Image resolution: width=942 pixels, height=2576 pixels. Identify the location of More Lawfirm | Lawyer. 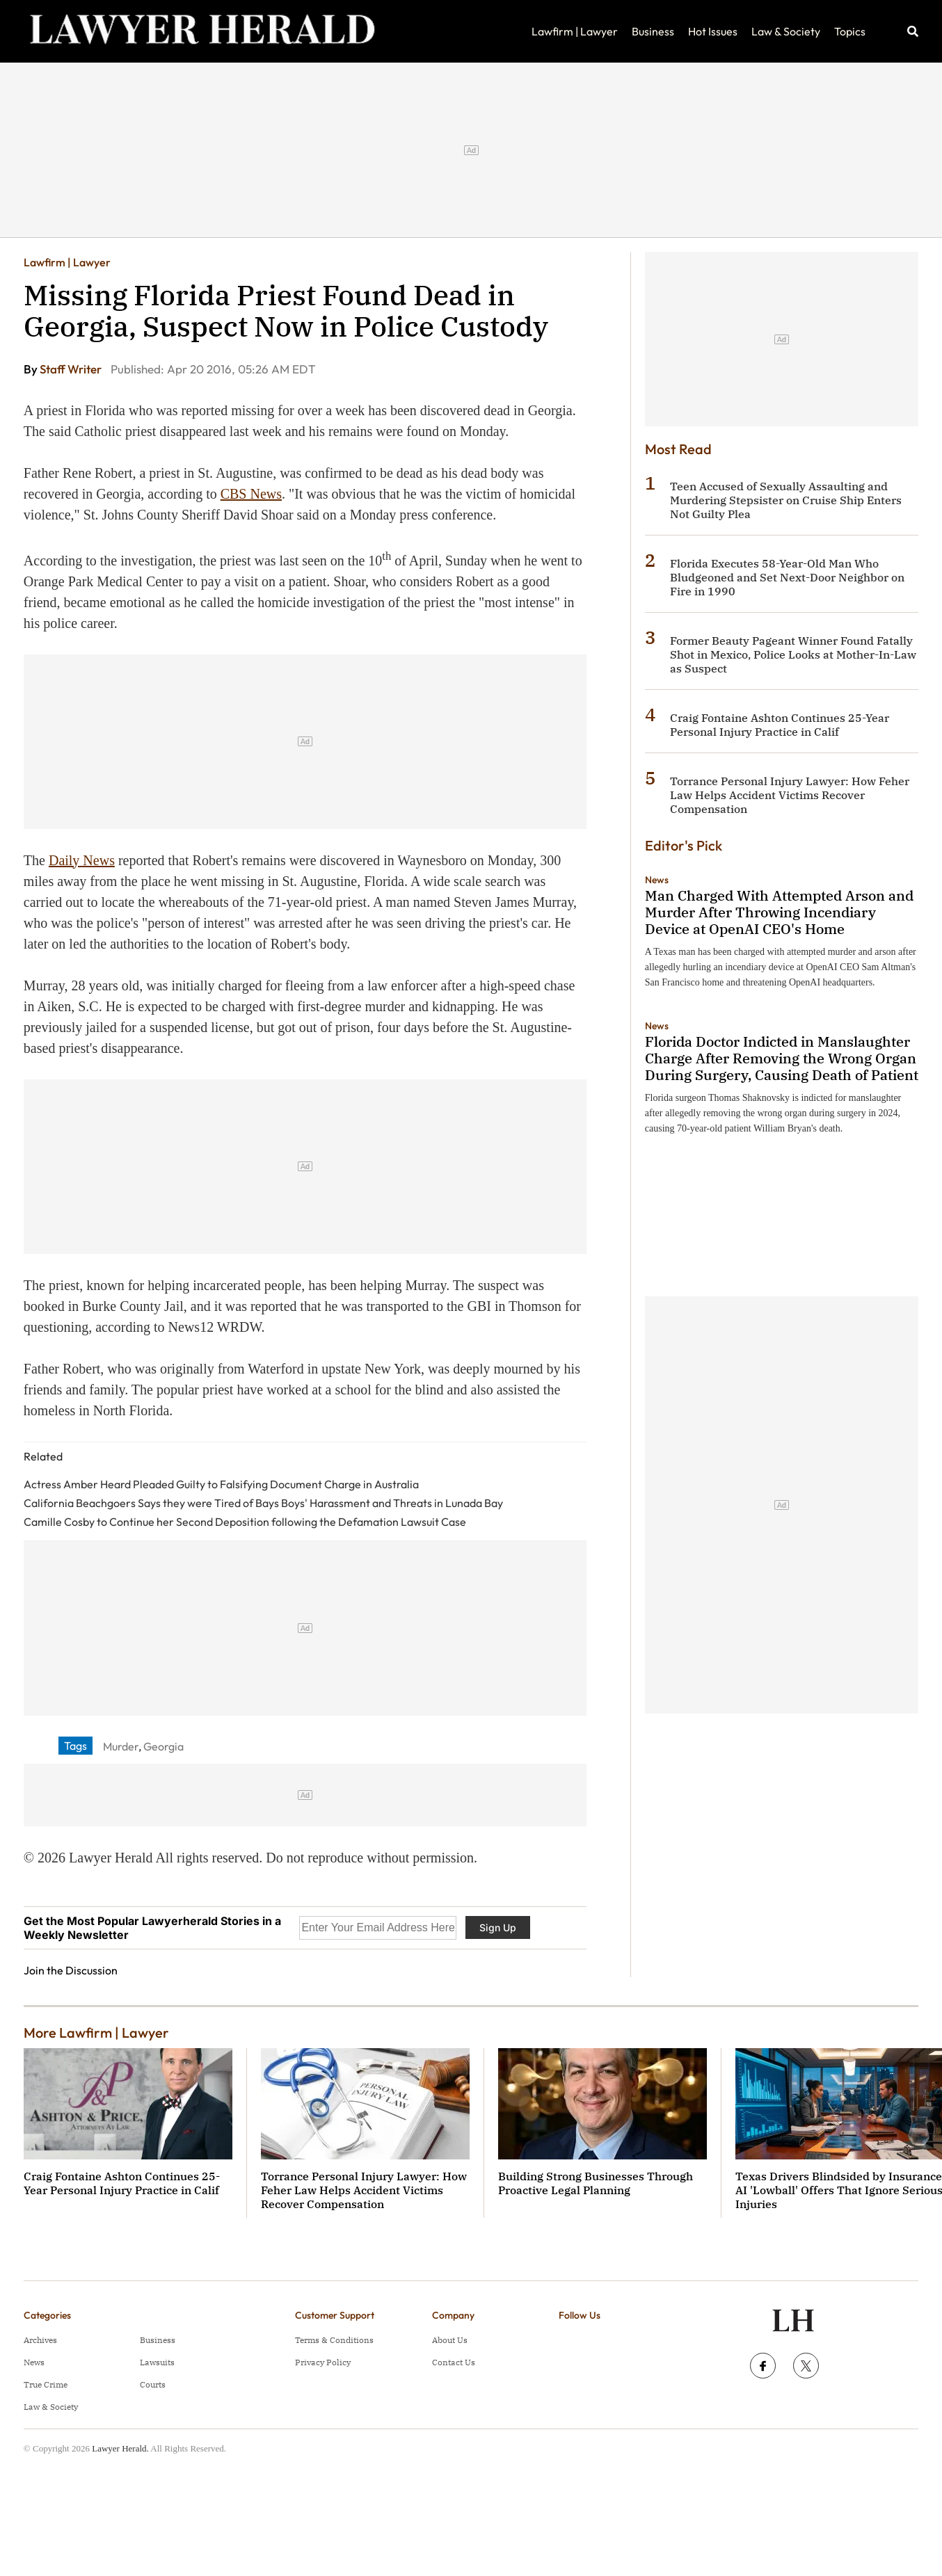
(96, 2032).